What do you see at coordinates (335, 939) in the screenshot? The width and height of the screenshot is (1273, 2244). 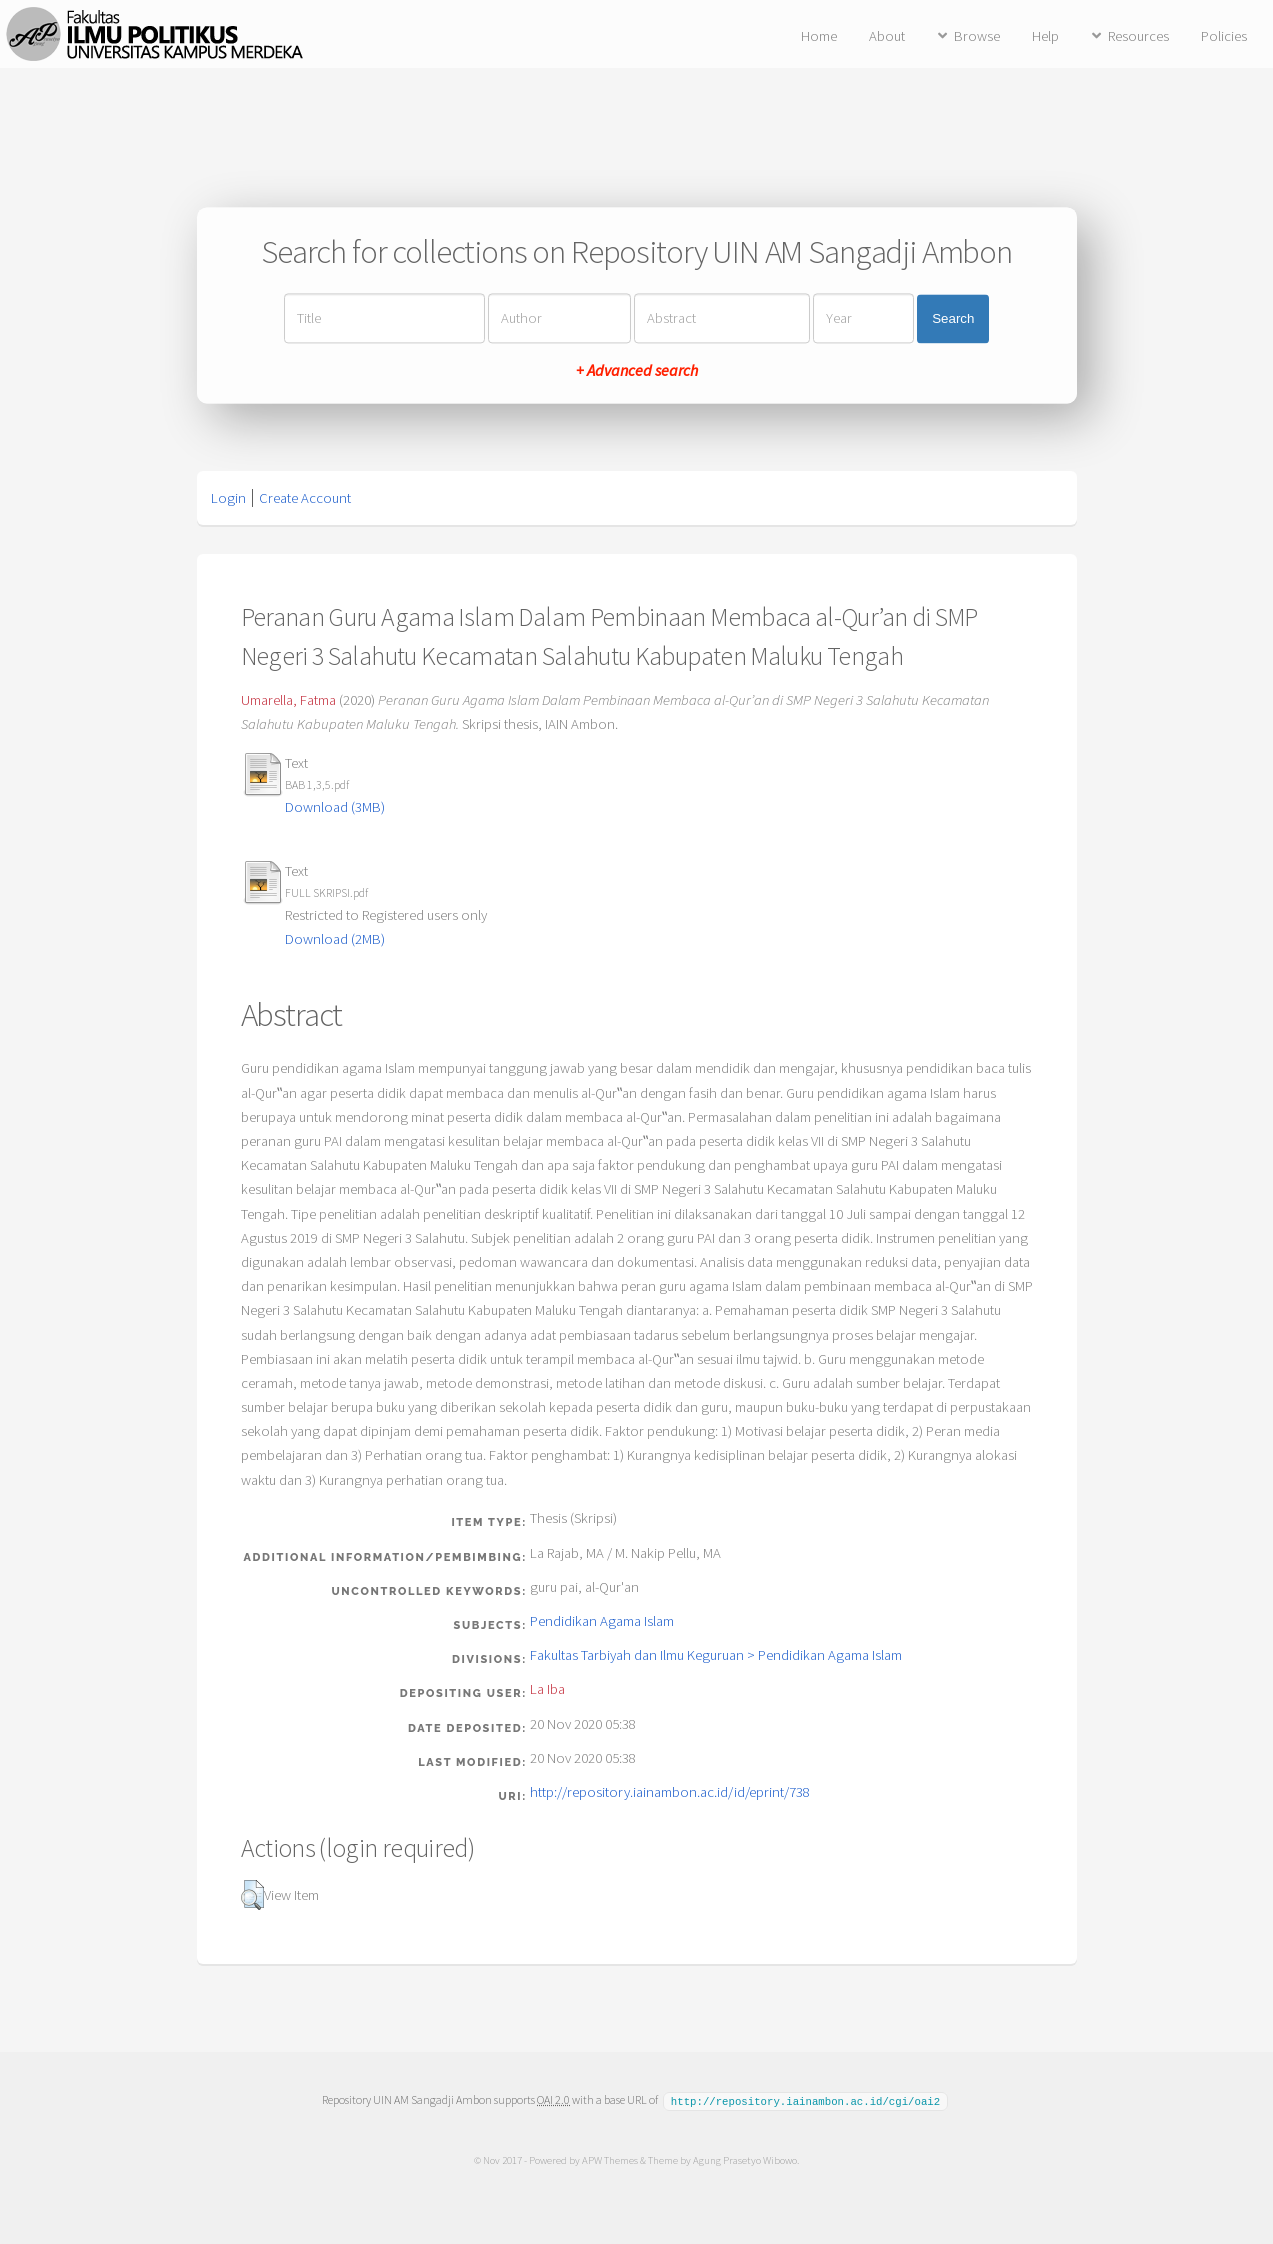 I see `Download (2MB)` at bounding box center [335, 939].